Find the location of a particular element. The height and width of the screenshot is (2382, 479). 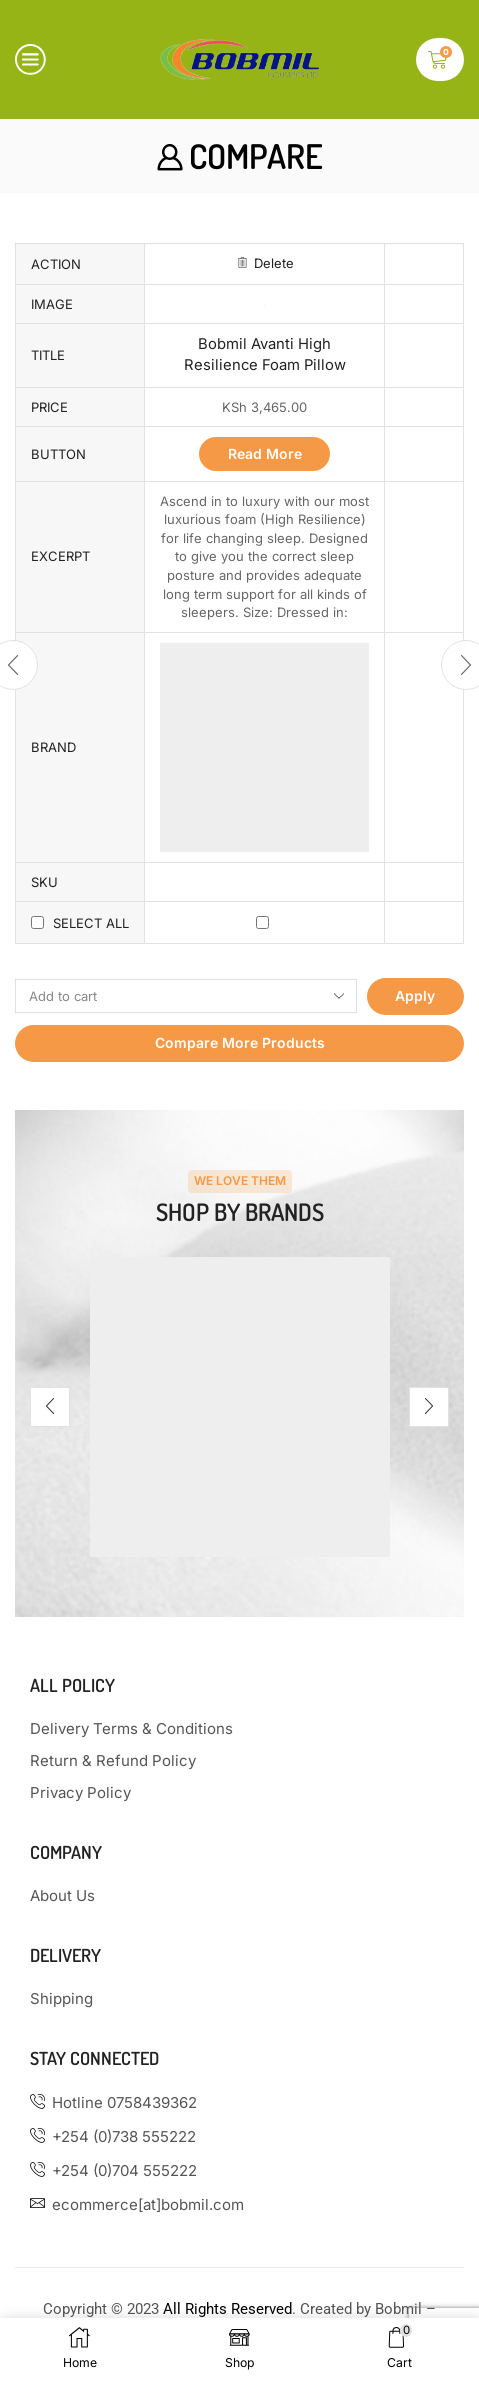

Apply is located at coordinates (415, 995).